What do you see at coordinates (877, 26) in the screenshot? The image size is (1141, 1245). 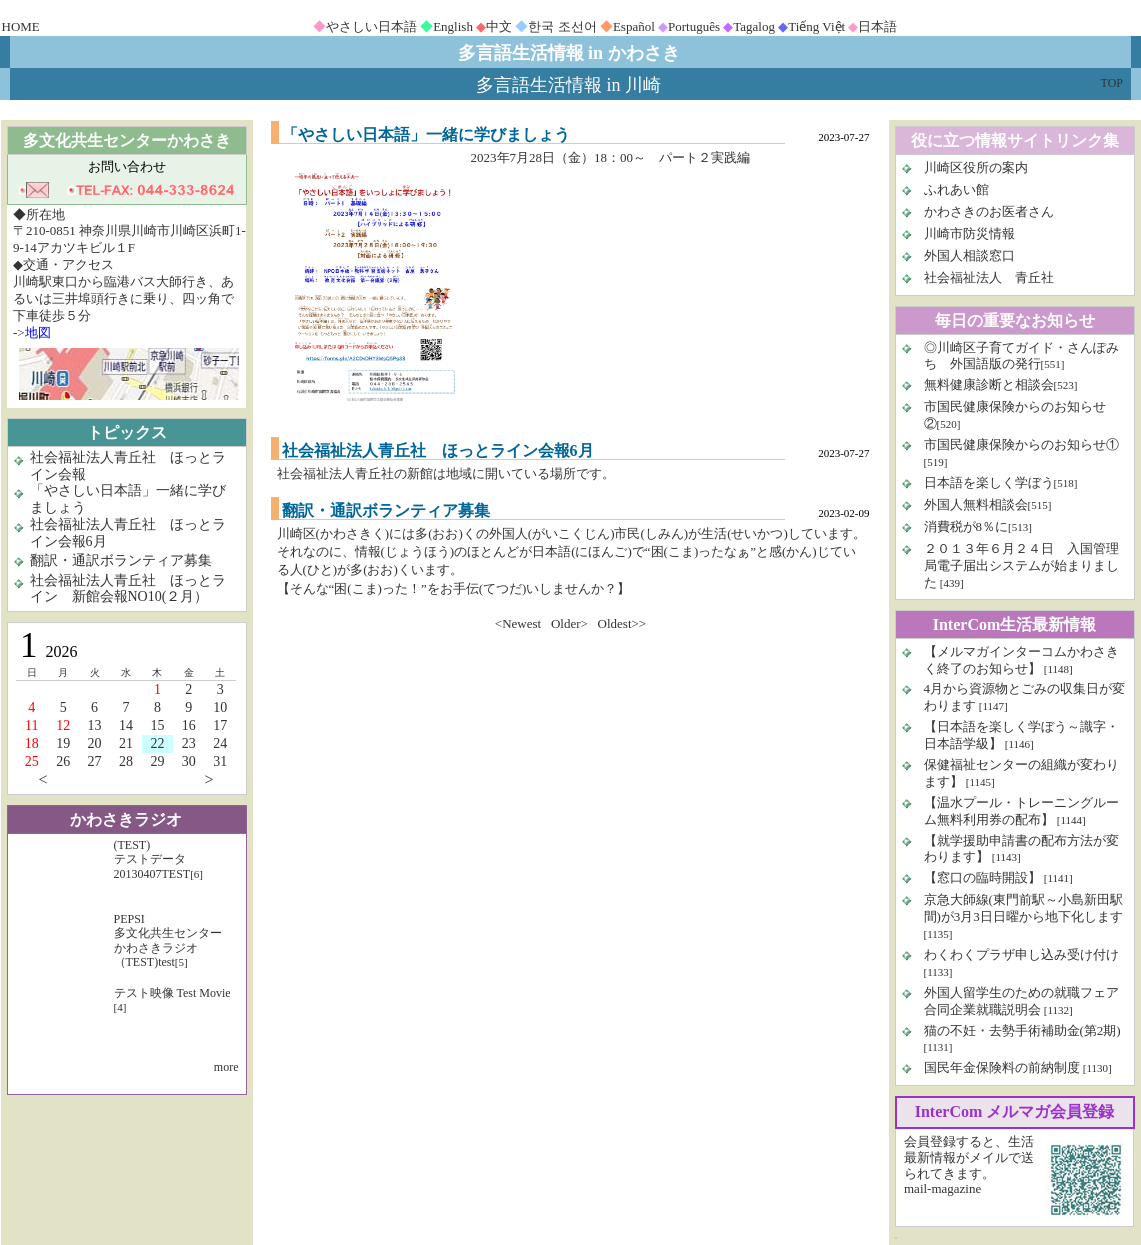 I see `日本語` at bounding box center [877, 26].